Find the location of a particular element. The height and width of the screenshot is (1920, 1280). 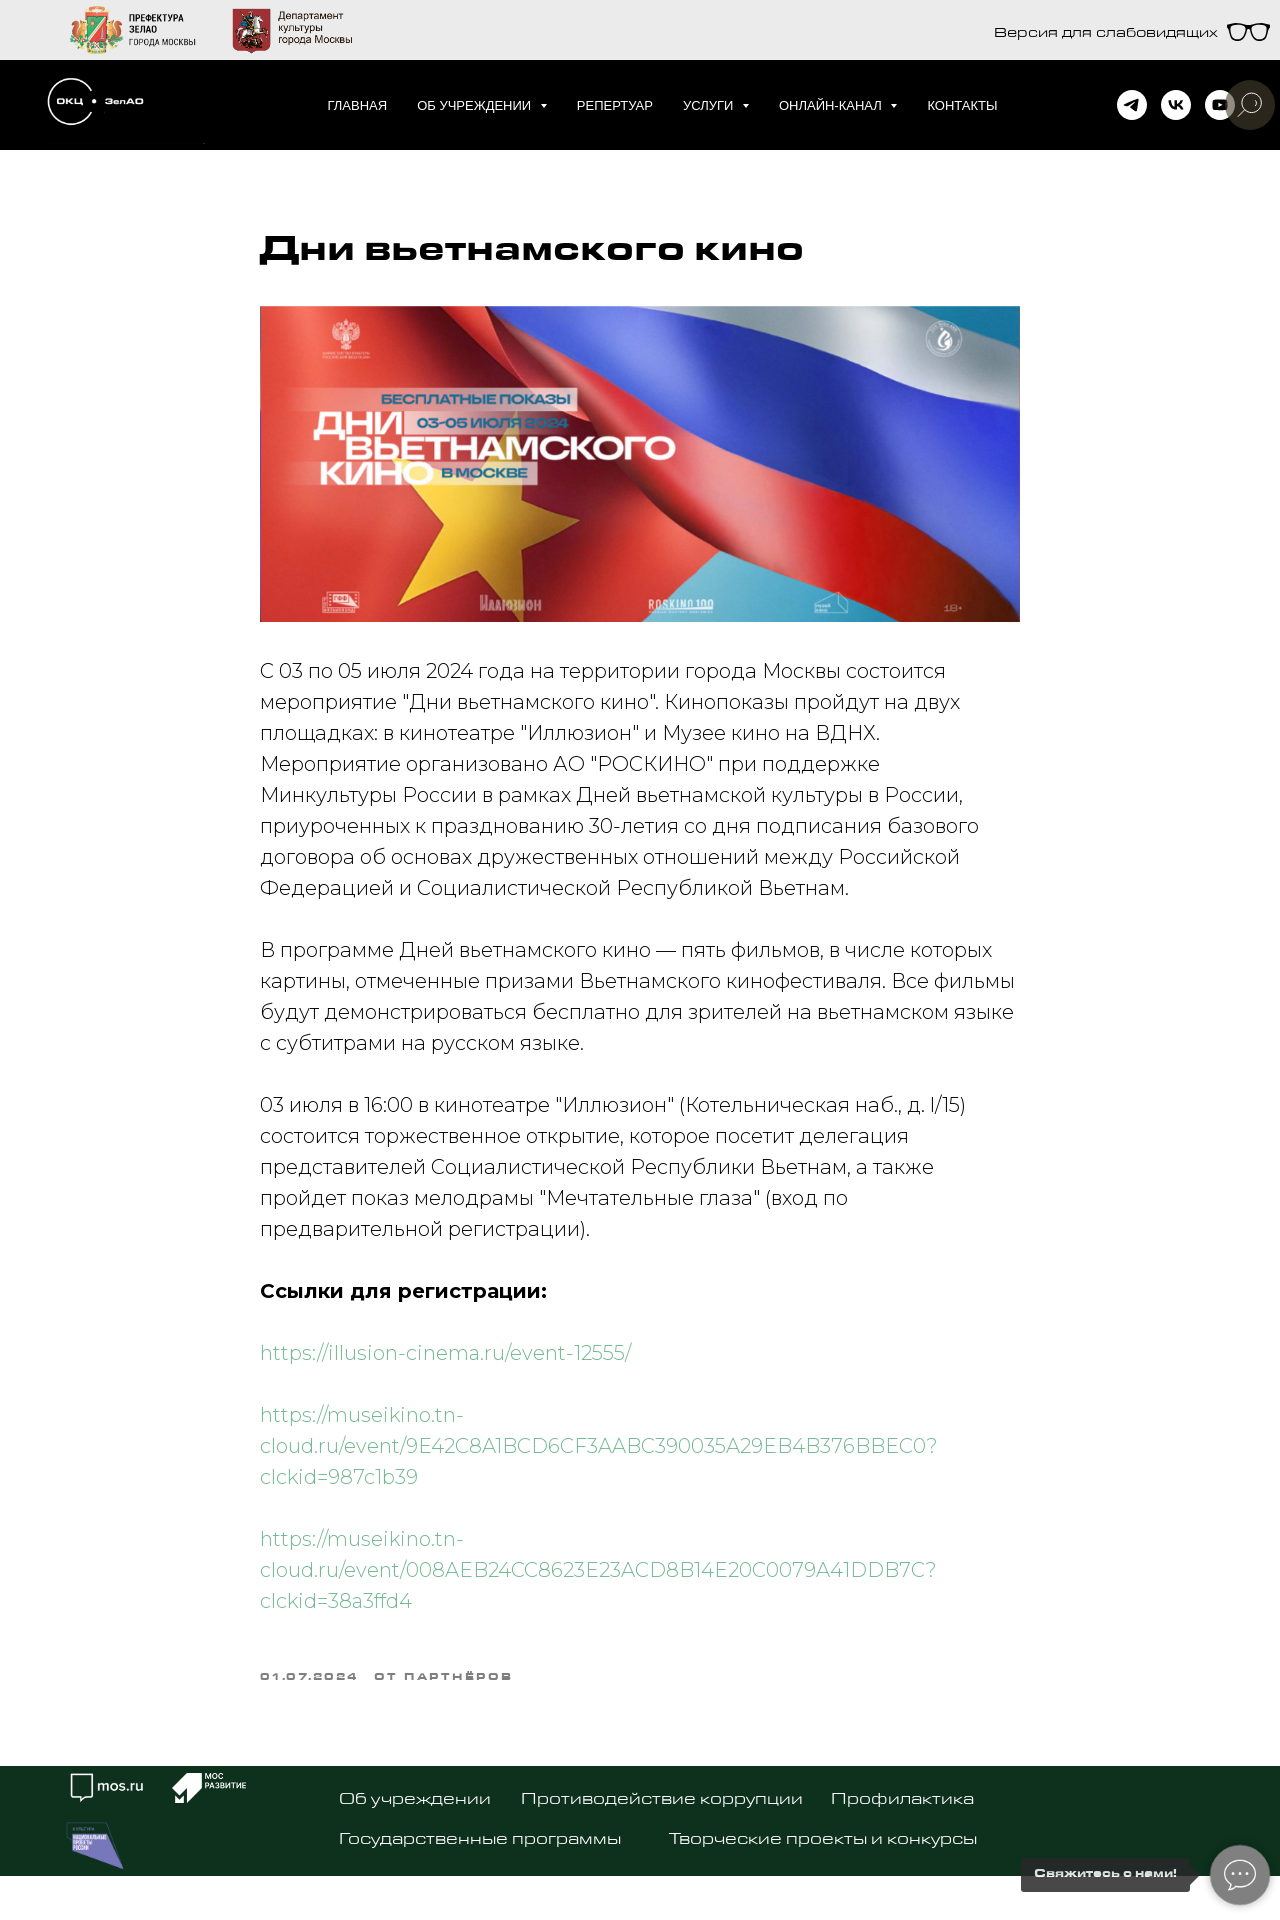

https://museikino.tn-cloud.ru/event/008AEB24CC8623E23ACD8B14E20C0079A41DDB7C?clckid=38a3ffd4 is located at coordinates (598, 1583).